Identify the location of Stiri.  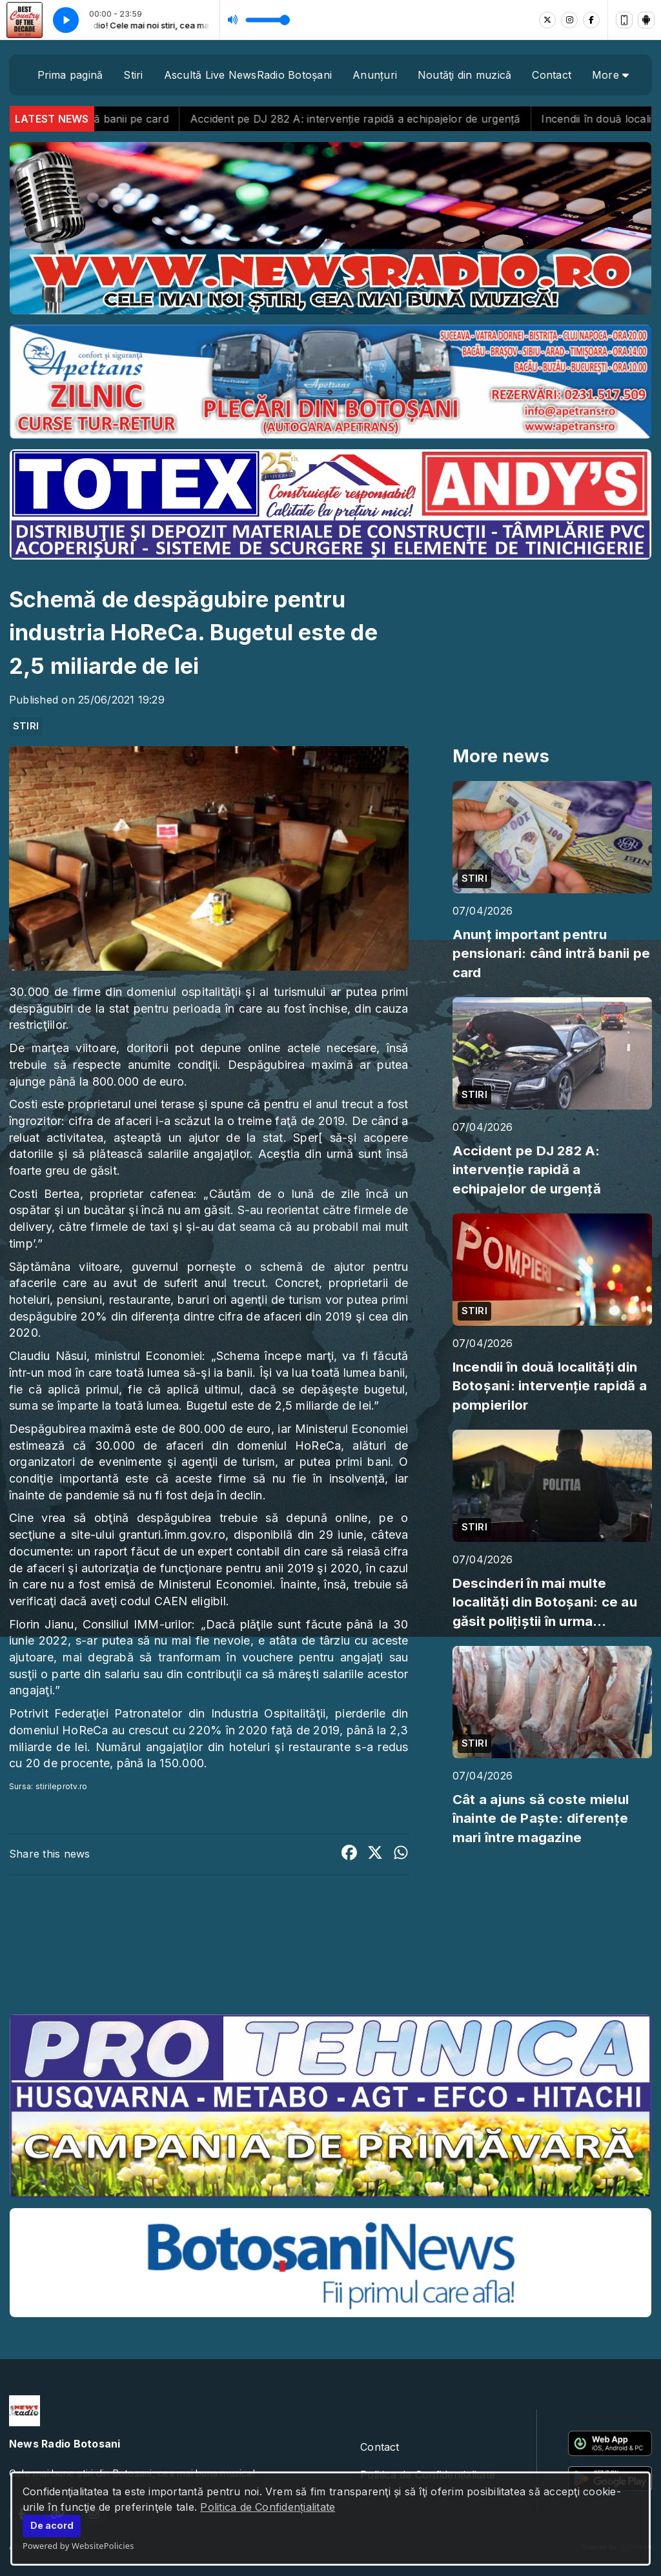
(133, 74).